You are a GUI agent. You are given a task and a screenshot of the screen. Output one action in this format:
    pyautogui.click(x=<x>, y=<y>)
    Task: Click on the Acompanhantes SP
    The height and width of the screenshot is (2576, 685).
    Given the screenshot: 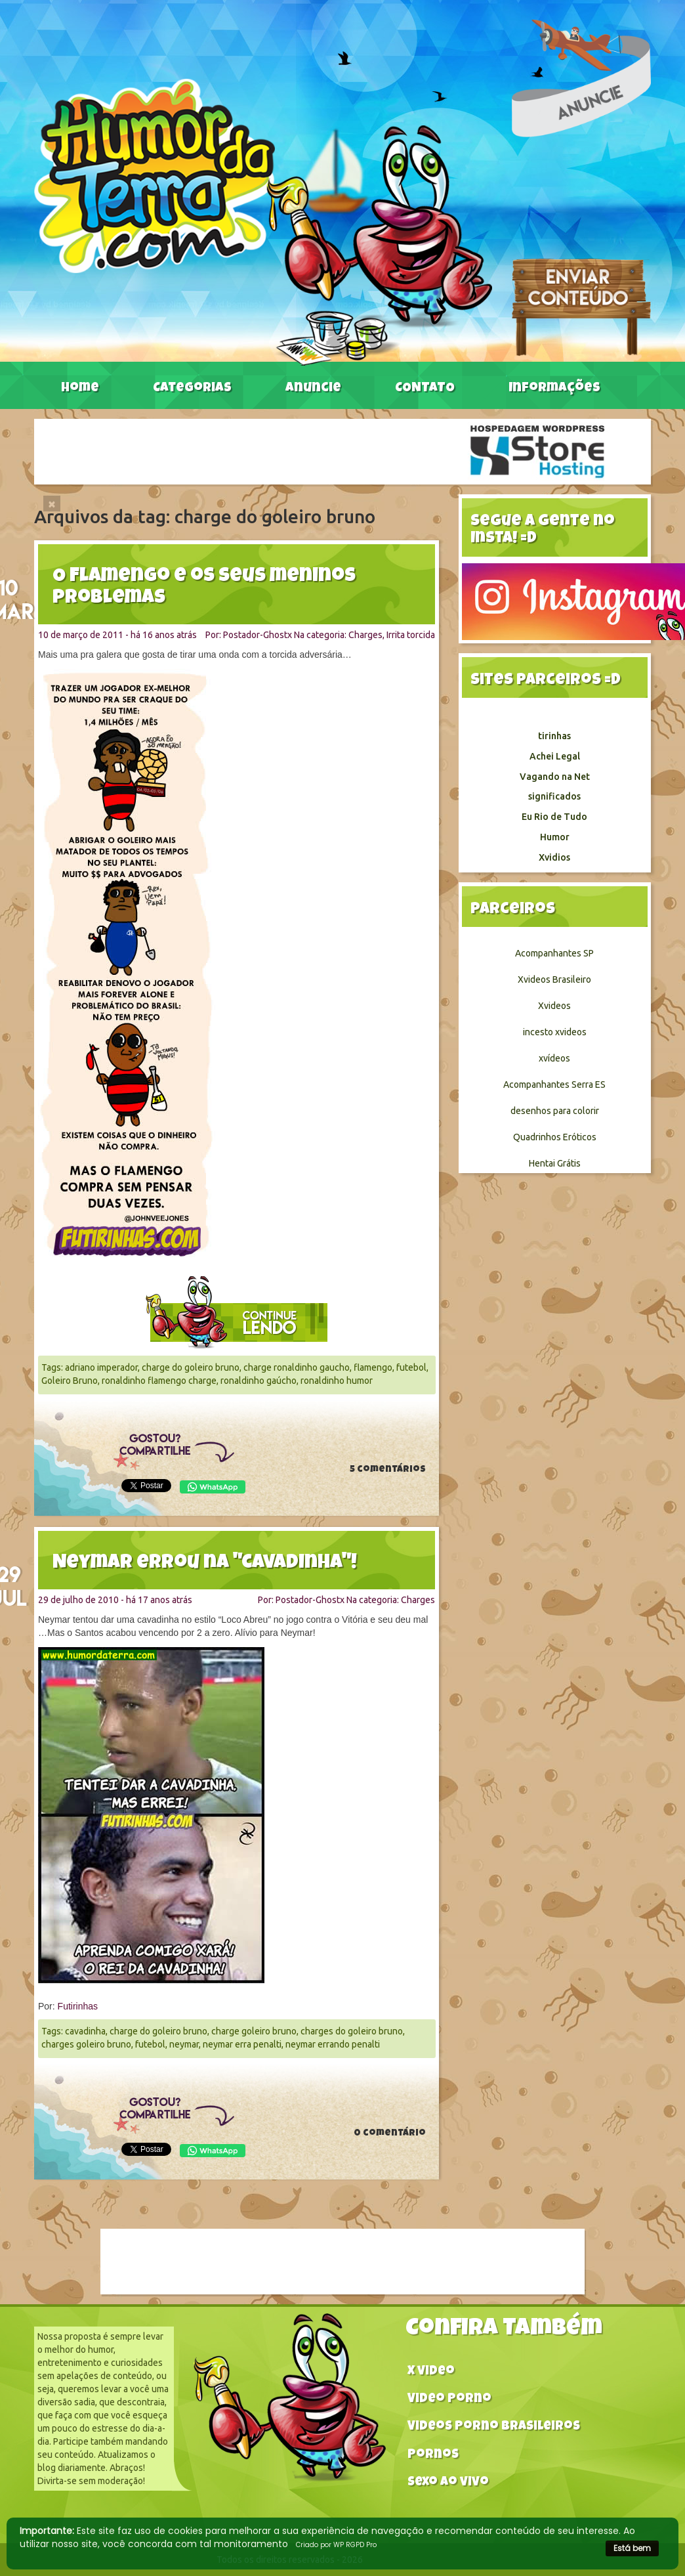 What is the action you would take?
    pyautogui.click(x=554, y=953)
    